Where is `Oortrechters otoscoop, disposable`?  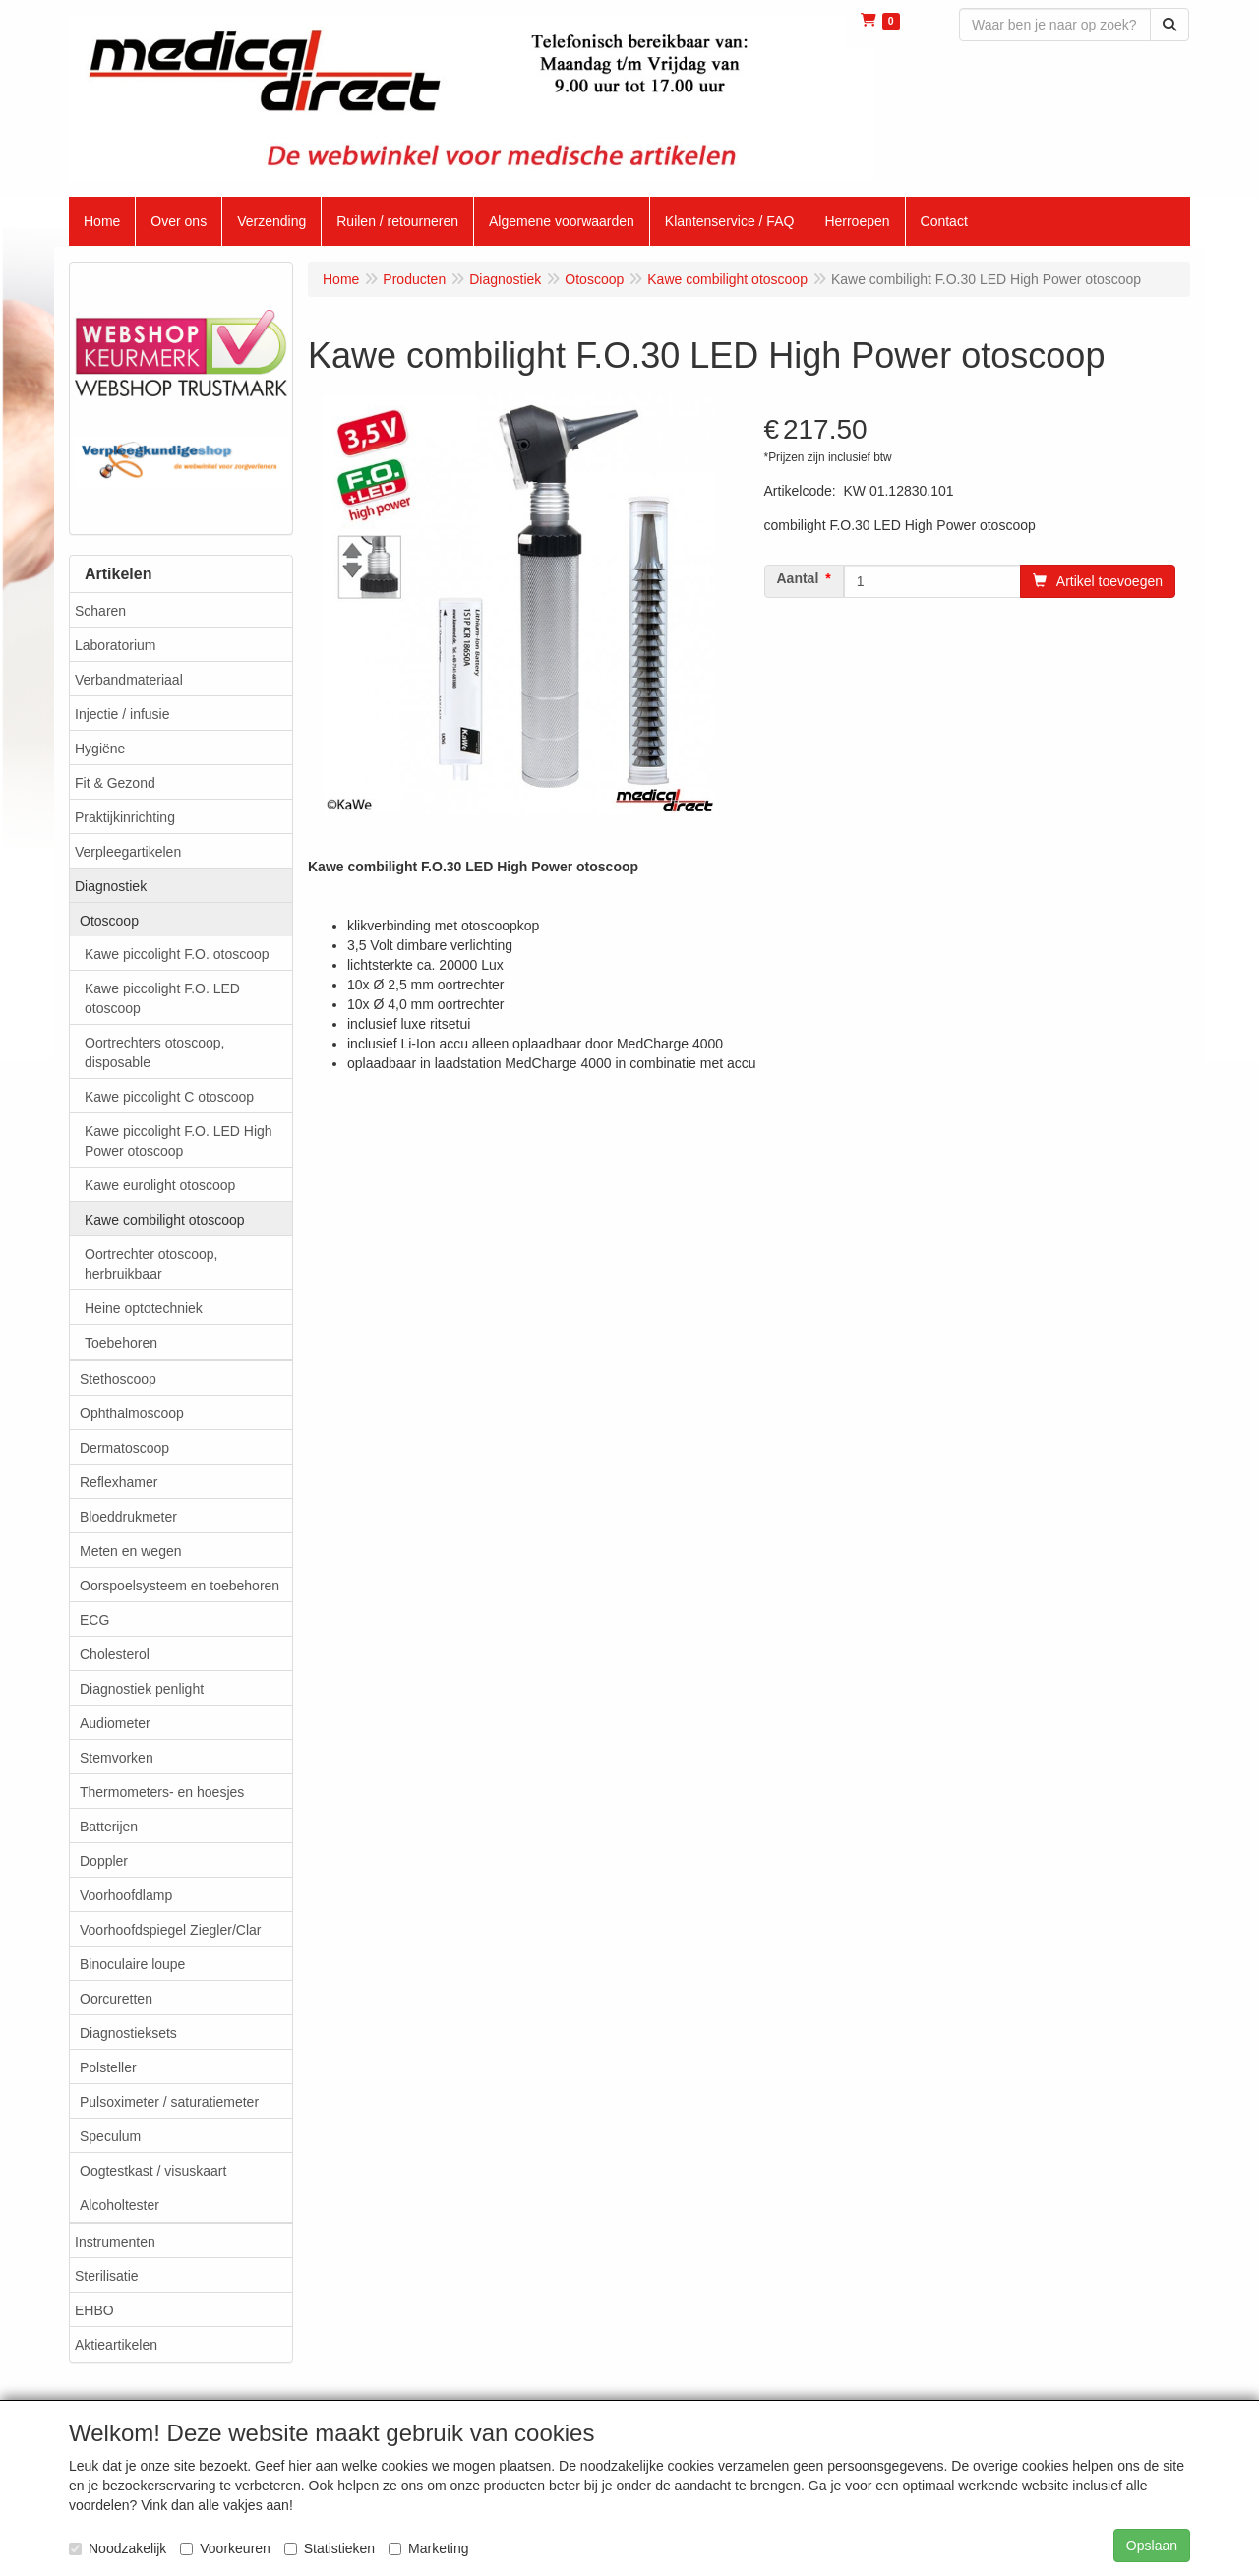
Oortrechters otoscoop, disposable is located at coordinates (154, 1052).